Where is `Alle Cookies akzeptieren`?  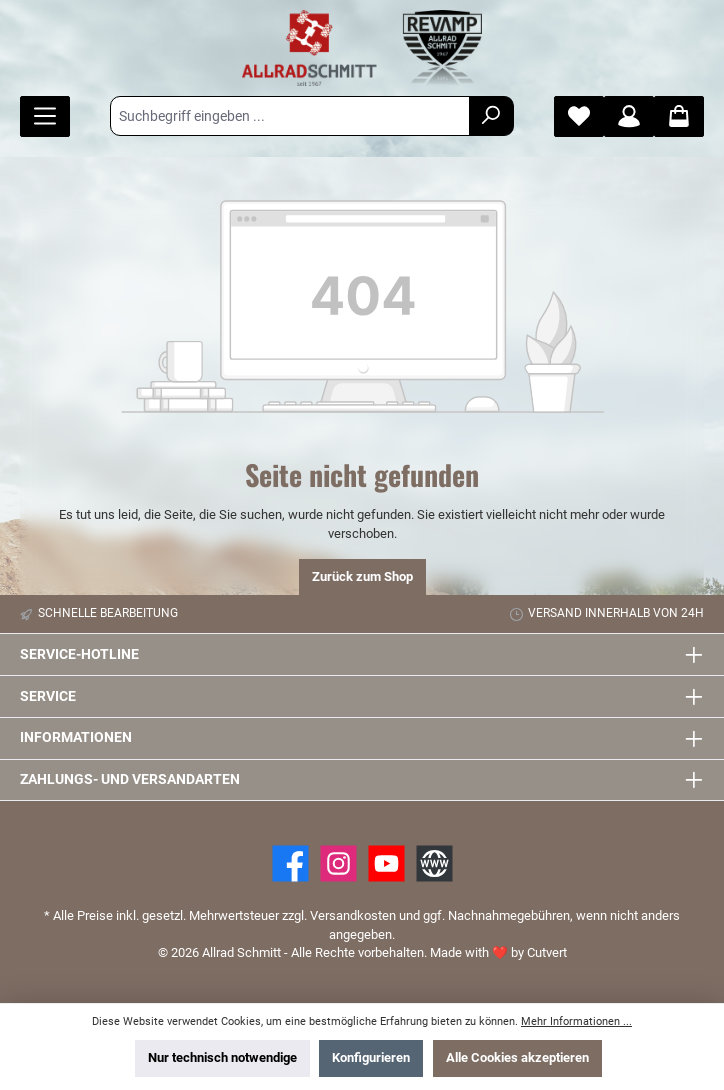
Alle Cookies akzeptieren is located at coordinates (517, 1057).